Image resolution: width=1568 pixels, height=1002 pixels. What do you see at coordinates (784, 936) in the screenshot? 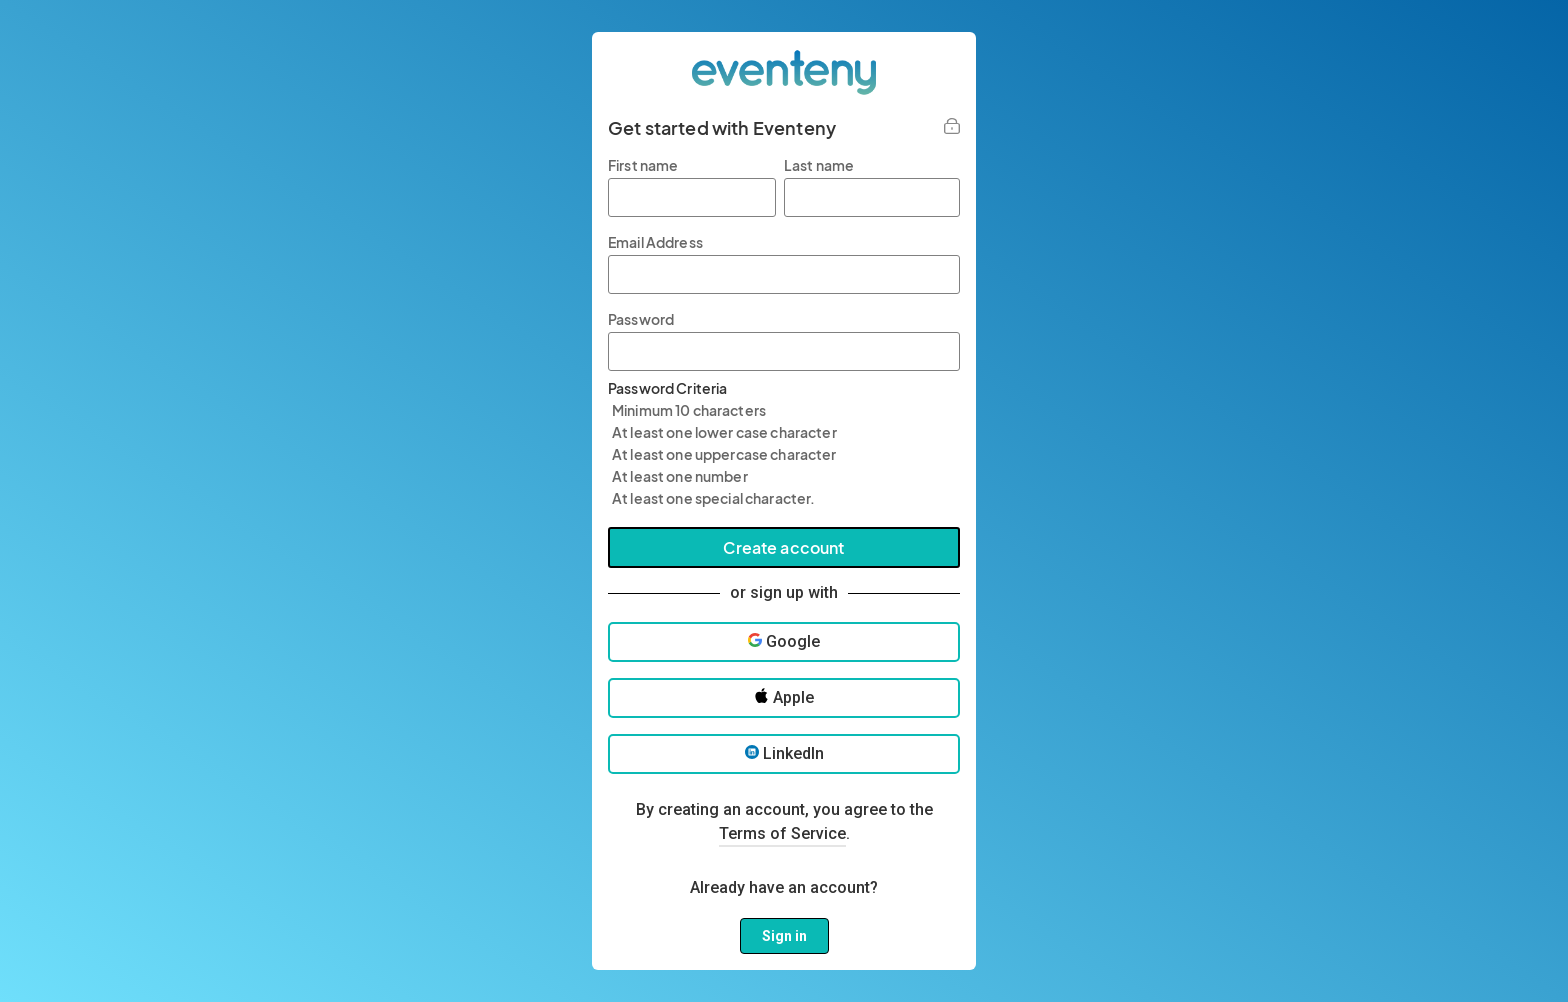
I see `Sign in` at bounding box center [784, 936].